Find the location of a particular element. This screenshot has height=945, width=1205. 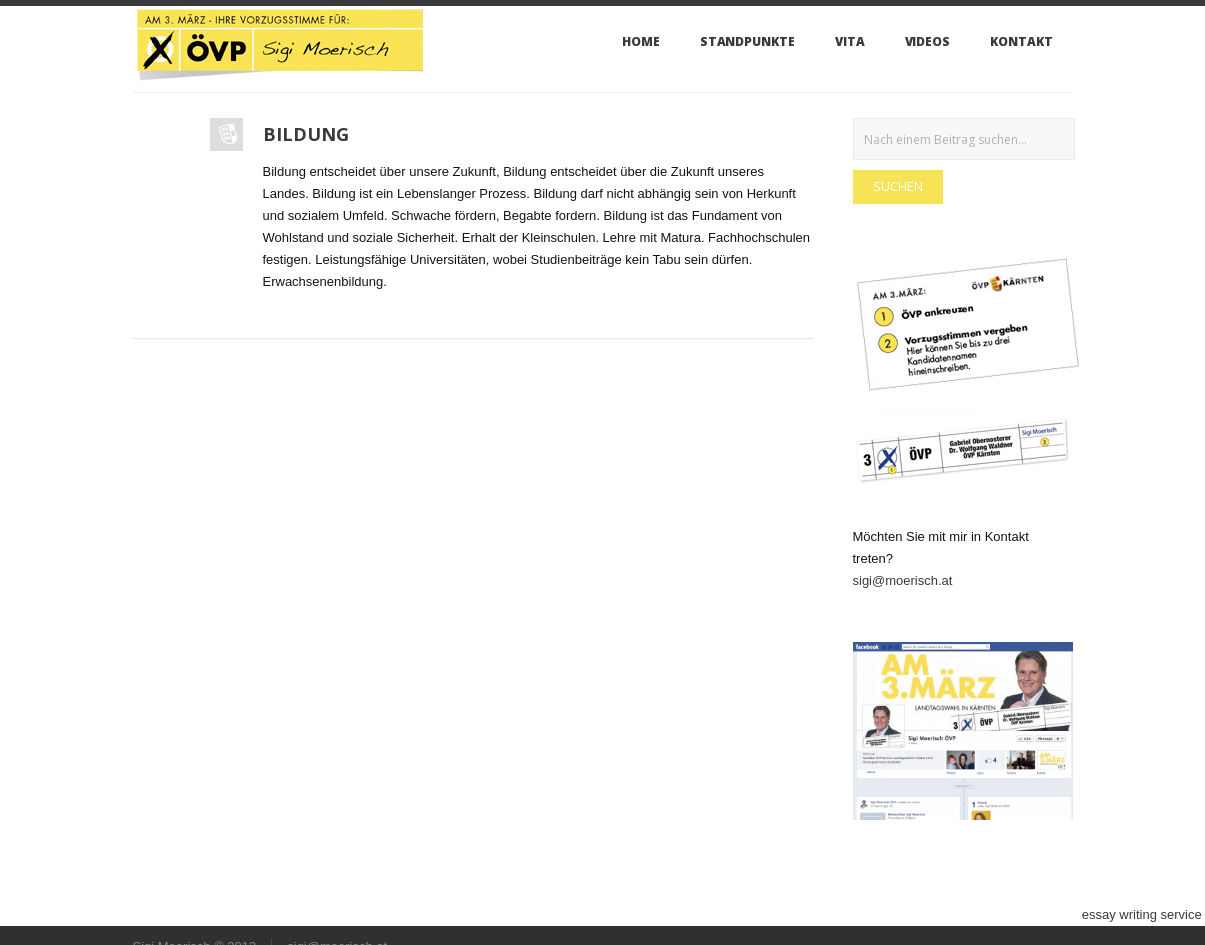

Standpunkte is located at coordinates (747, 41).